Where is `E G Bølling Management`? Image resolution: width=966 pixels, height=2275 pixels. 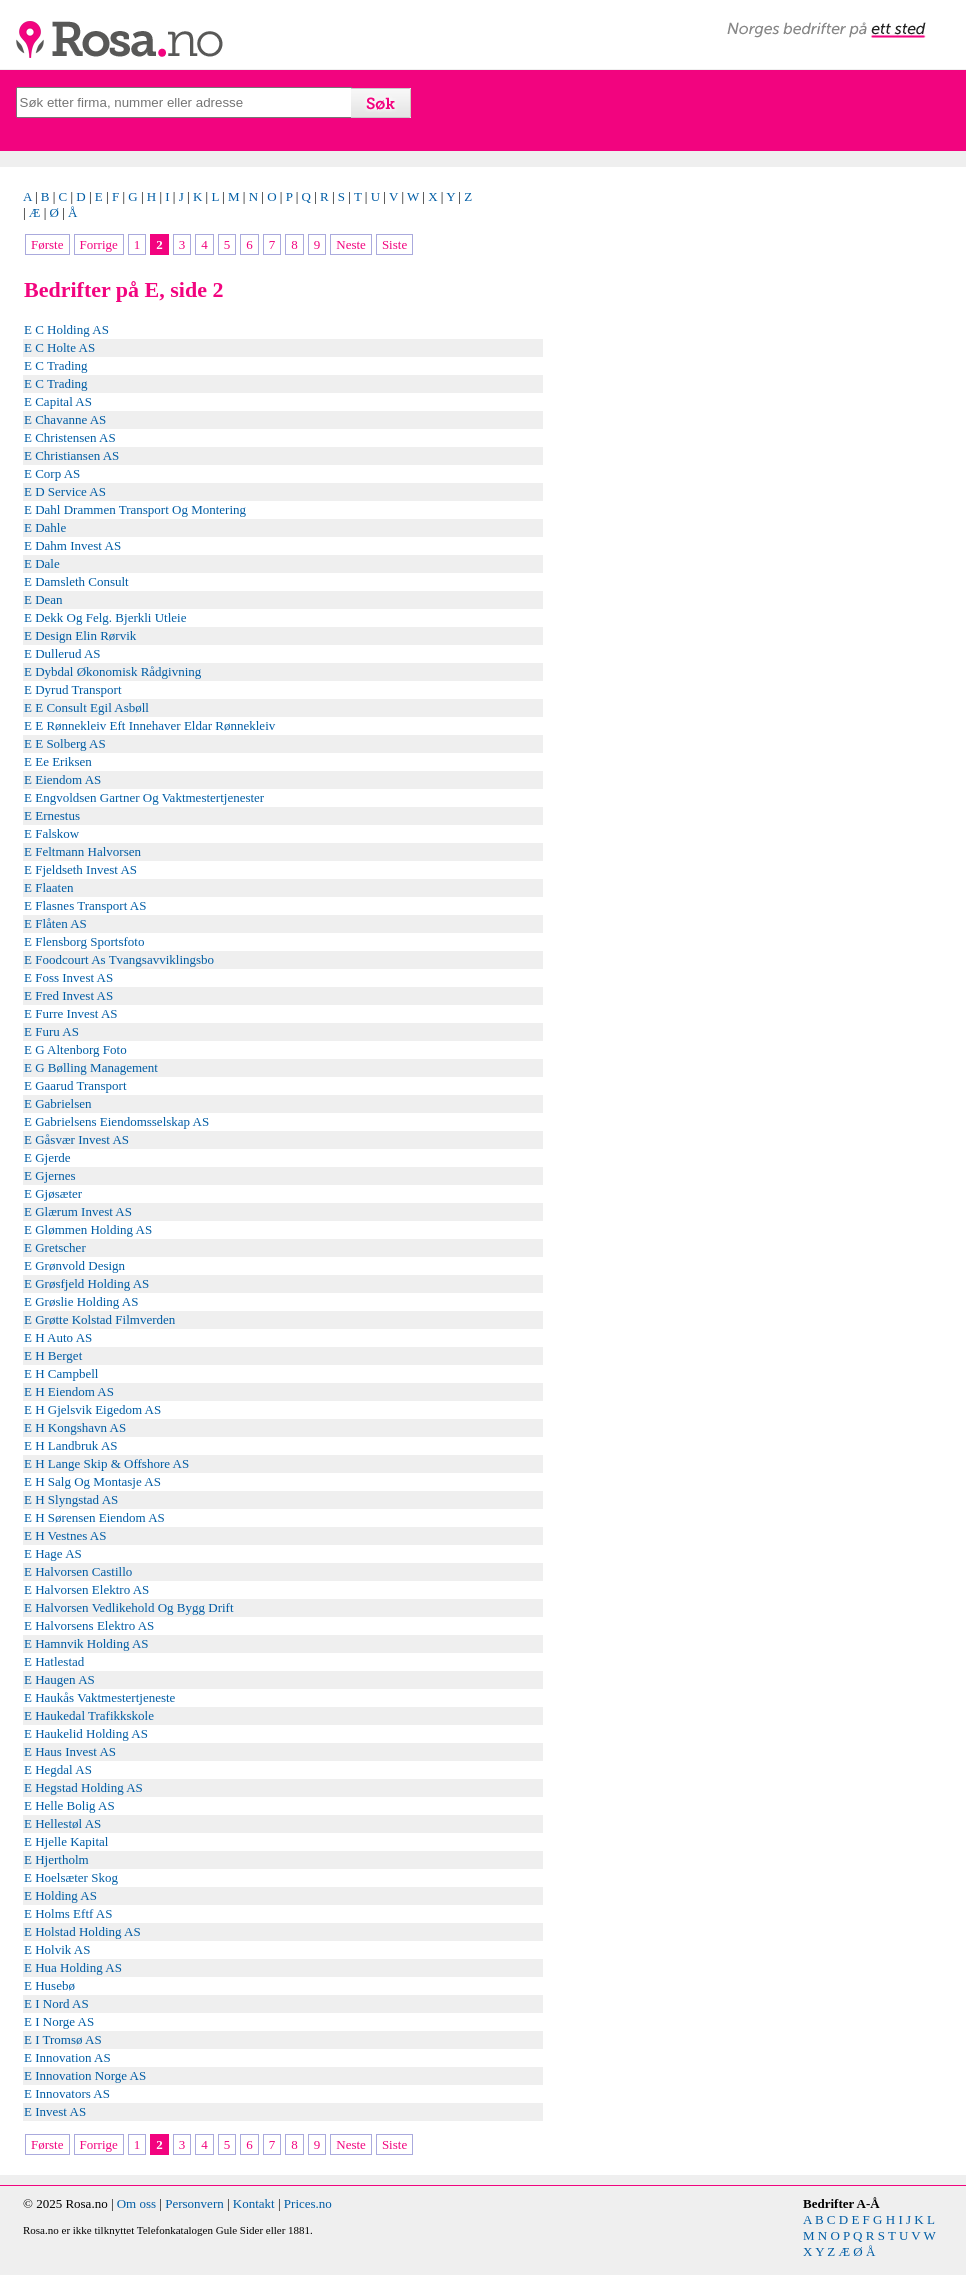
E G Bølling Management is located at coordinates (91, 1067).